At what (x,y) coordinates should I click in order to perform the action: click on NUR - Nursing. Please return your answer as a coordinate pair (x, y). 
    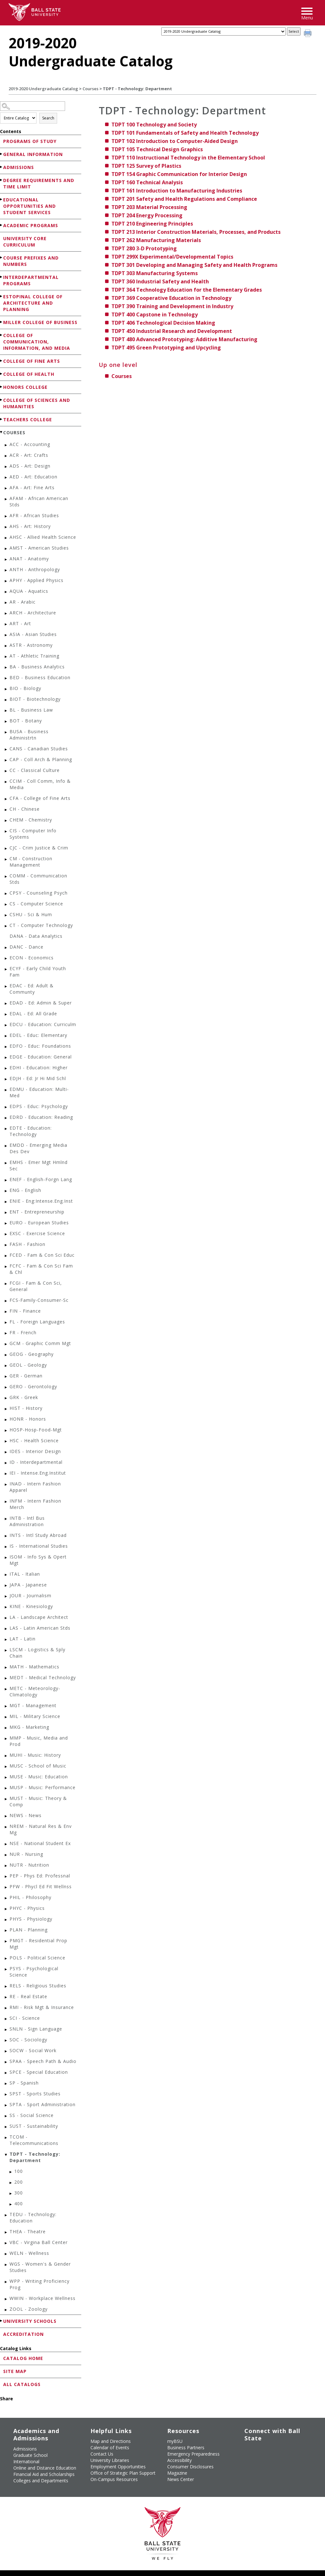
    Looking at the image, I should click on (26, 1854).